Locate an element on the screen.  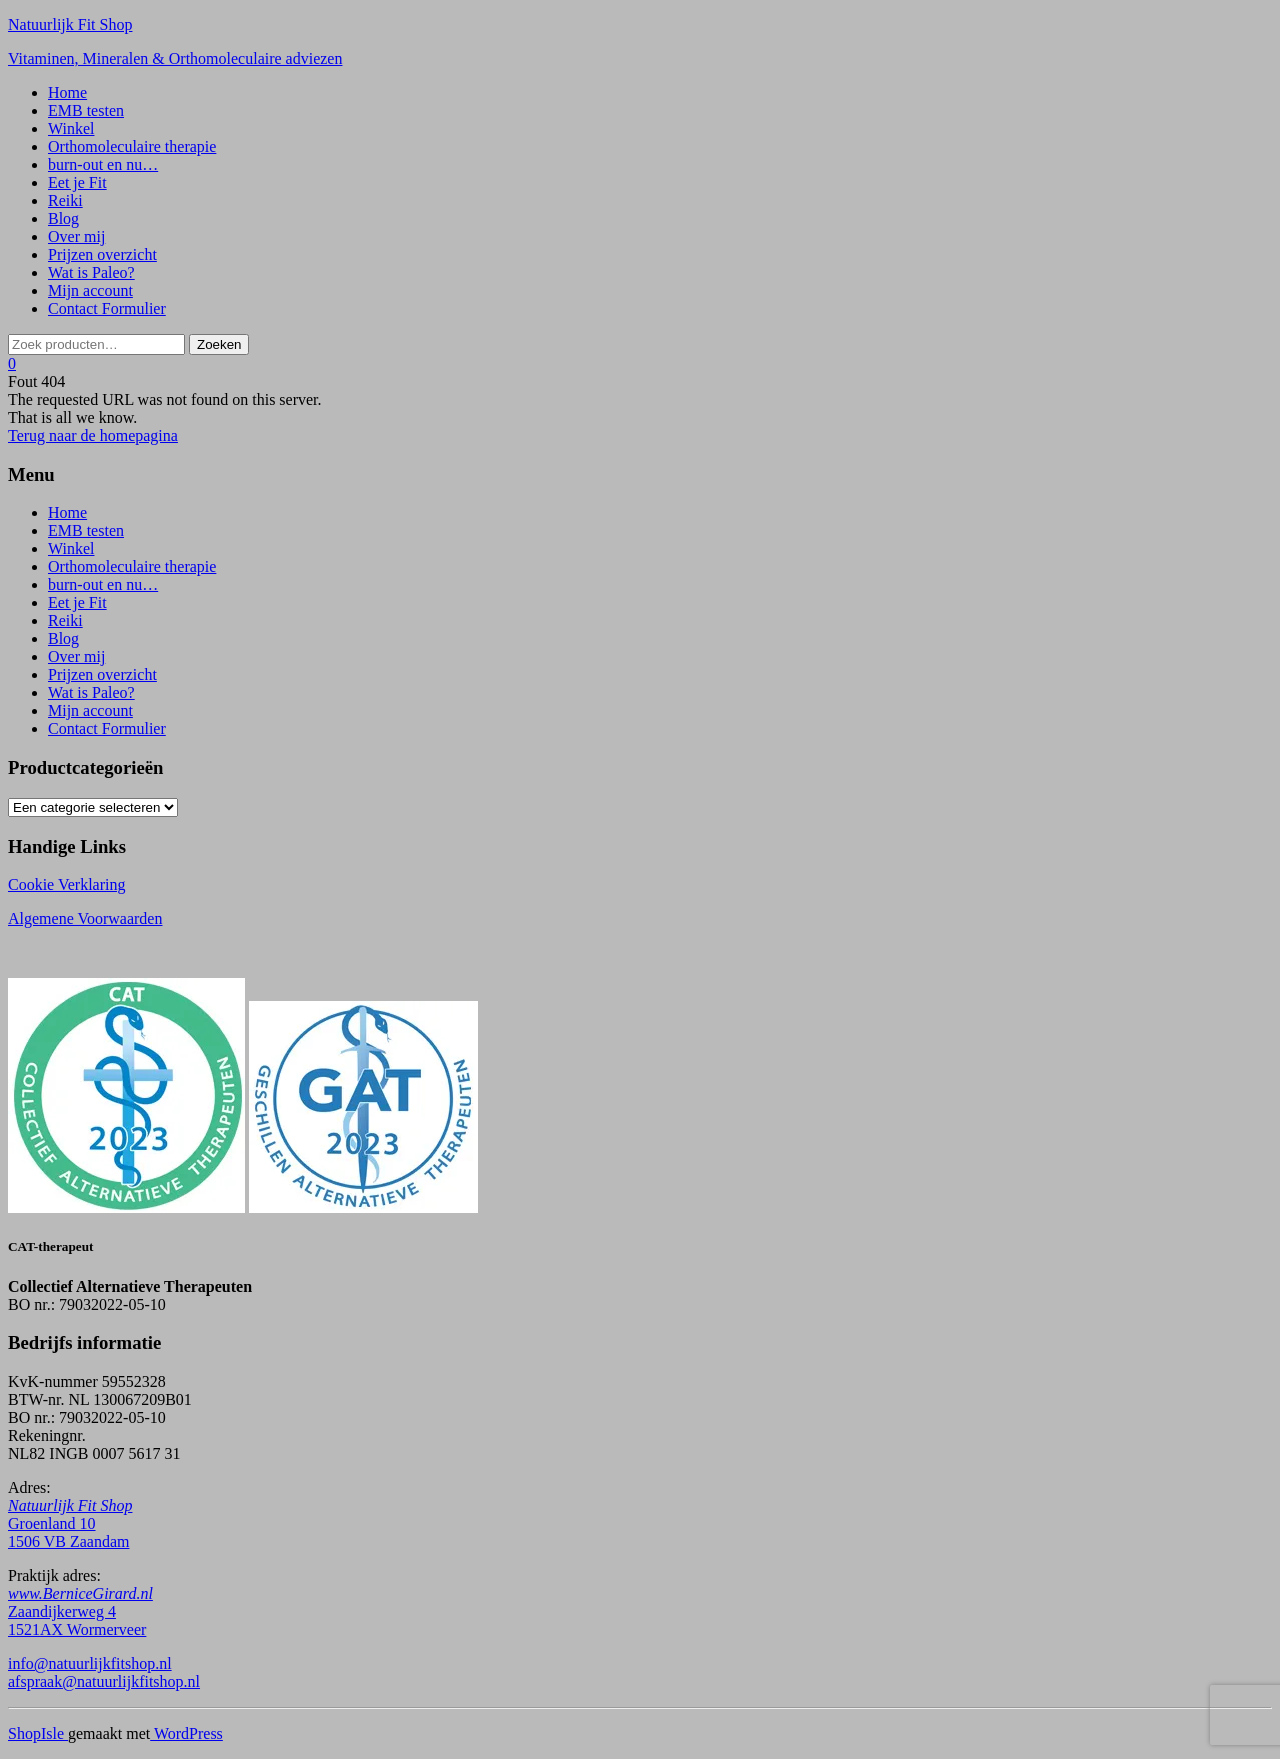
Groenland 10 is located at coordinates (52, 1523).